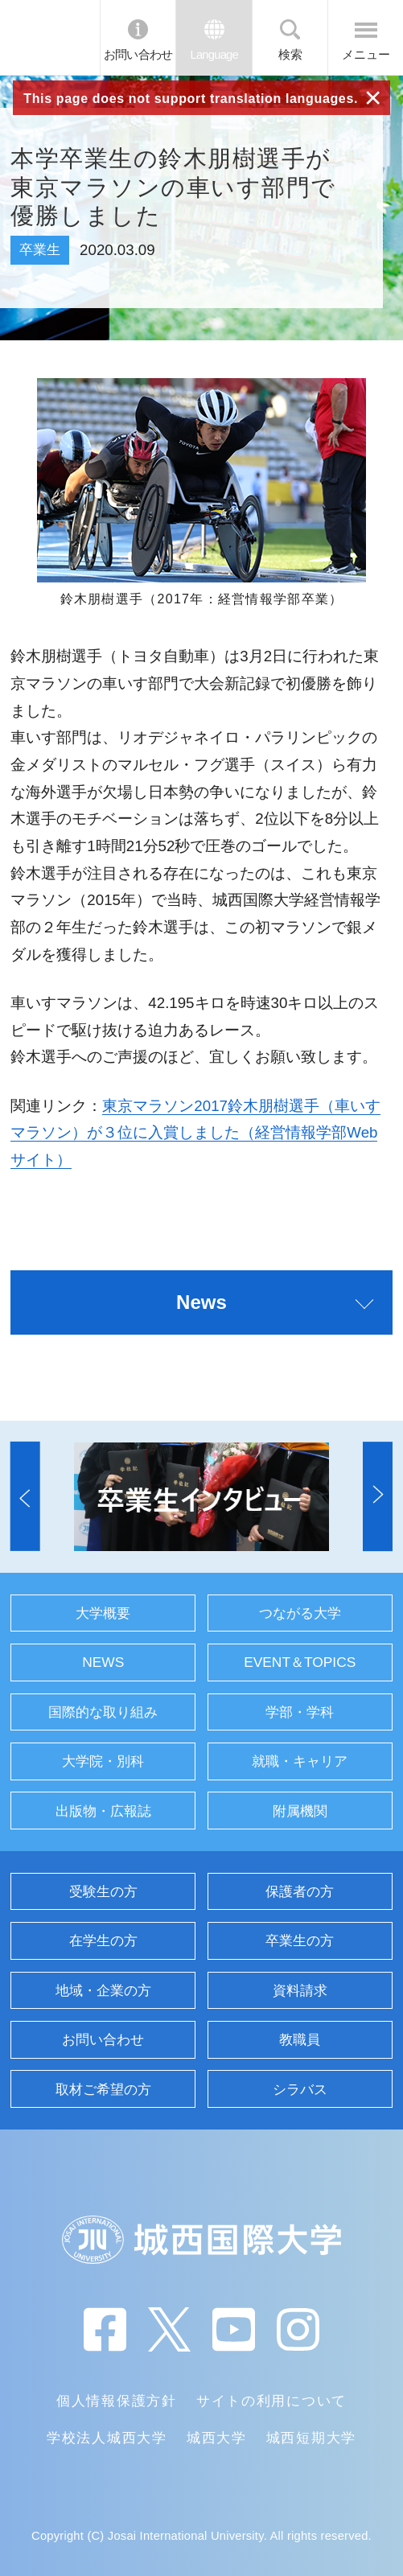 The image size is (403, 2576). What do you see at coordinates (103, 1891) in the screenshot?
I see `受験生の方` at bounding box center [103, 1891].